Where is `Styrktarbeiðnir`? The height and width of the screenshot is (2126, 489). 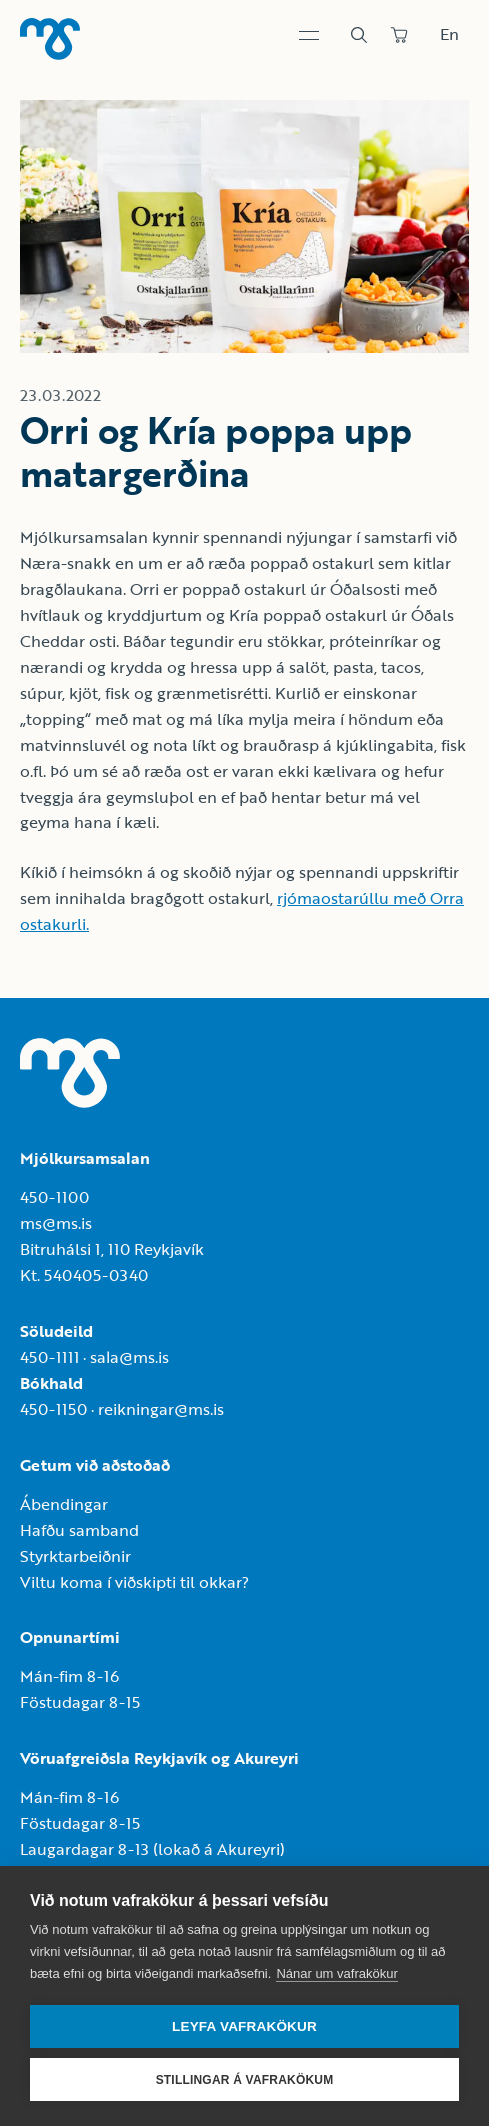 Styrktarbeiðnir is located at coordinates (75, 1556).